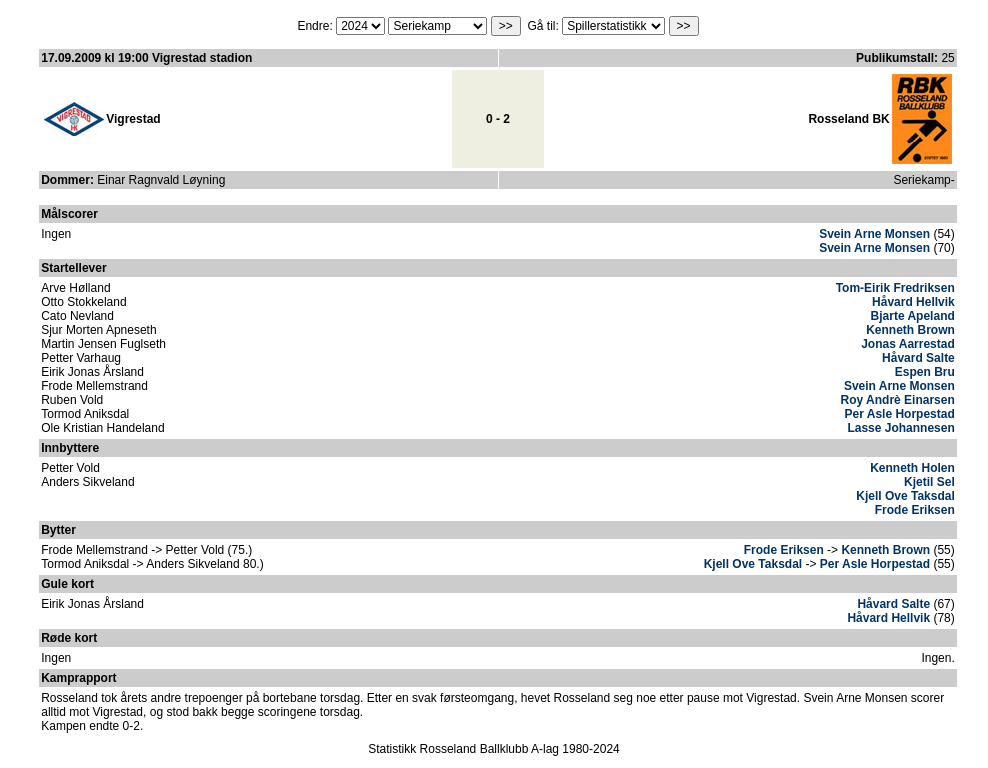 This screenshot has width=988, height=768. Describe the element at coordinates (918, 358) in the screenshot. I see `Håvard Salte` at that location.